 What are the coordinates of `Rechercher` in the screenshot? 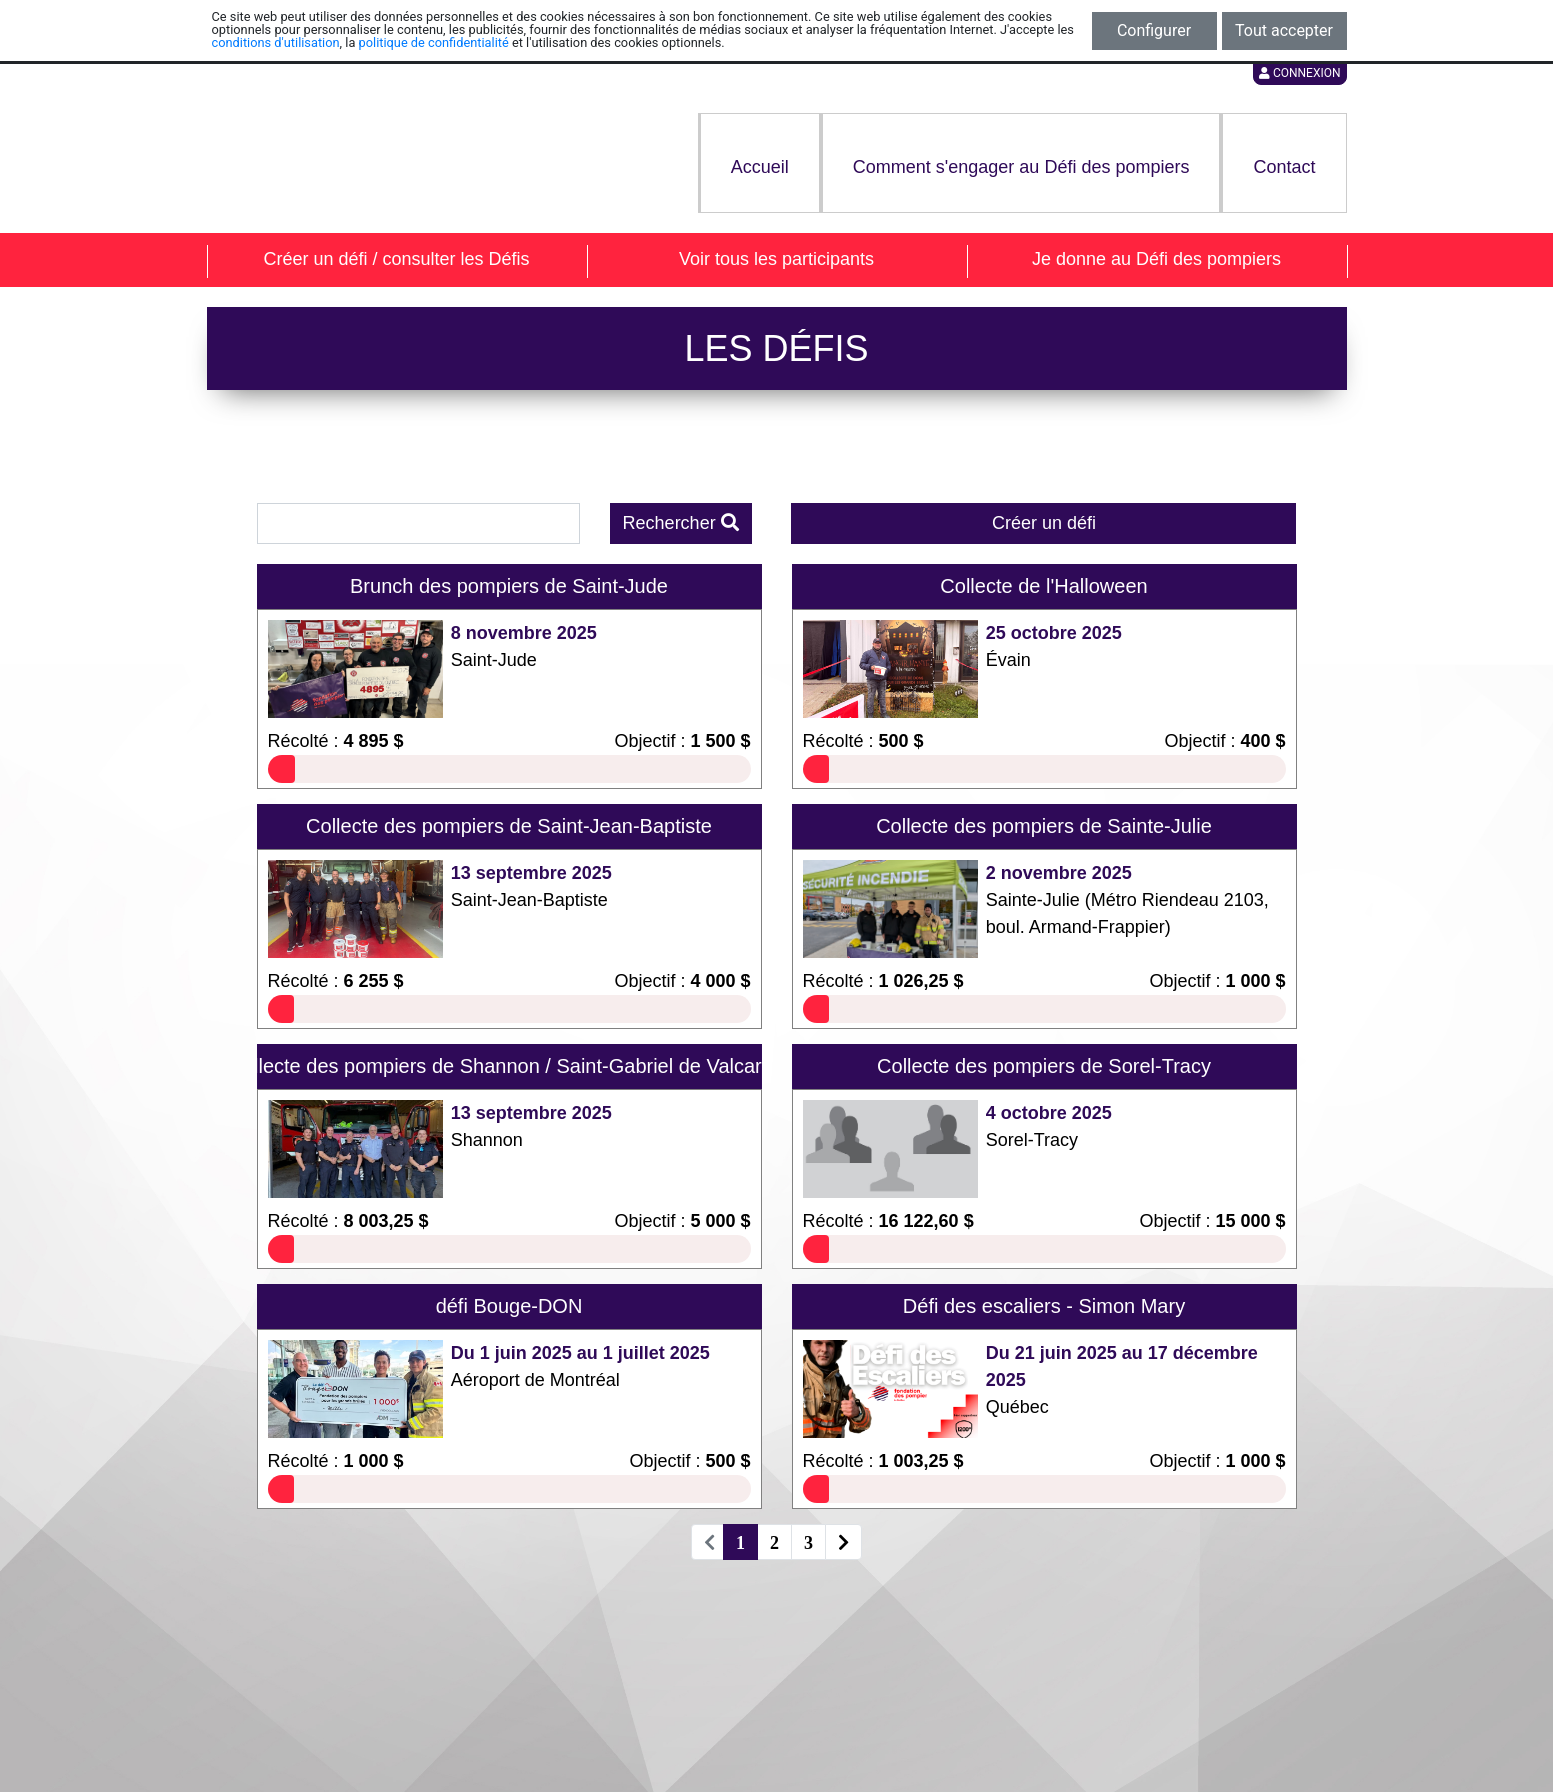 It's located at (681, 523).